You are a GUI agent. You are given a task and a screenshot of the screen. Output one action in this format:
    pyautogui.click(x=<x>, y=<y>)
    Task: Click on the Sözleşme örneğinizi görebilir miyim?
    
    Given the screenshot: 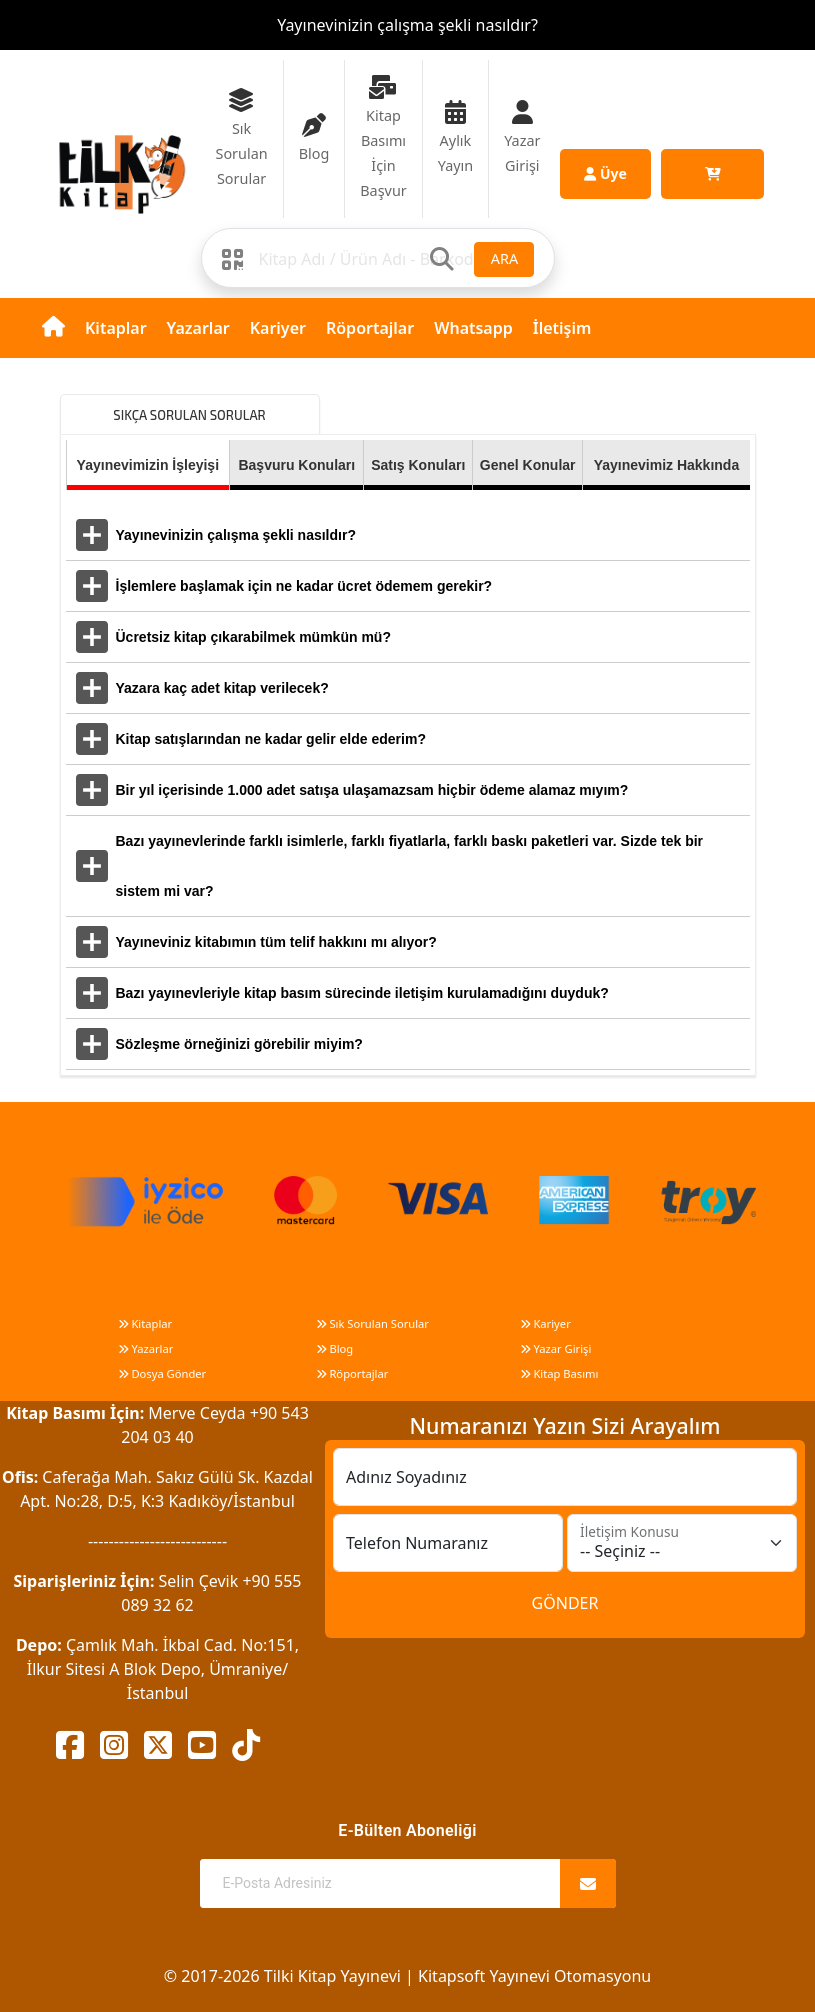 What is the action you would take?
    pyautogui.click(x=239, y=1044)
    